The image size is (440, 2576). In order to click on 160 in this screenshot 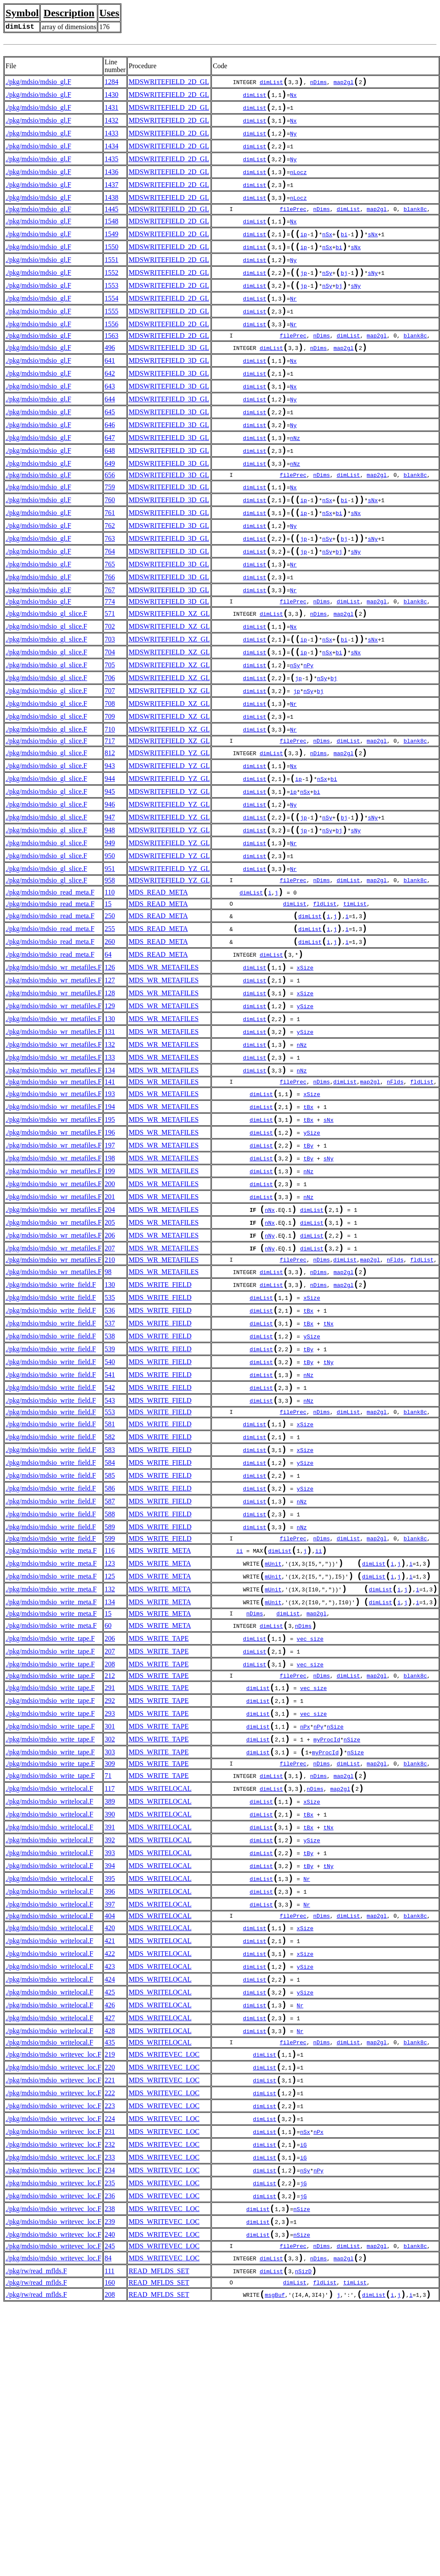, I will do `click(110, 2551)`.